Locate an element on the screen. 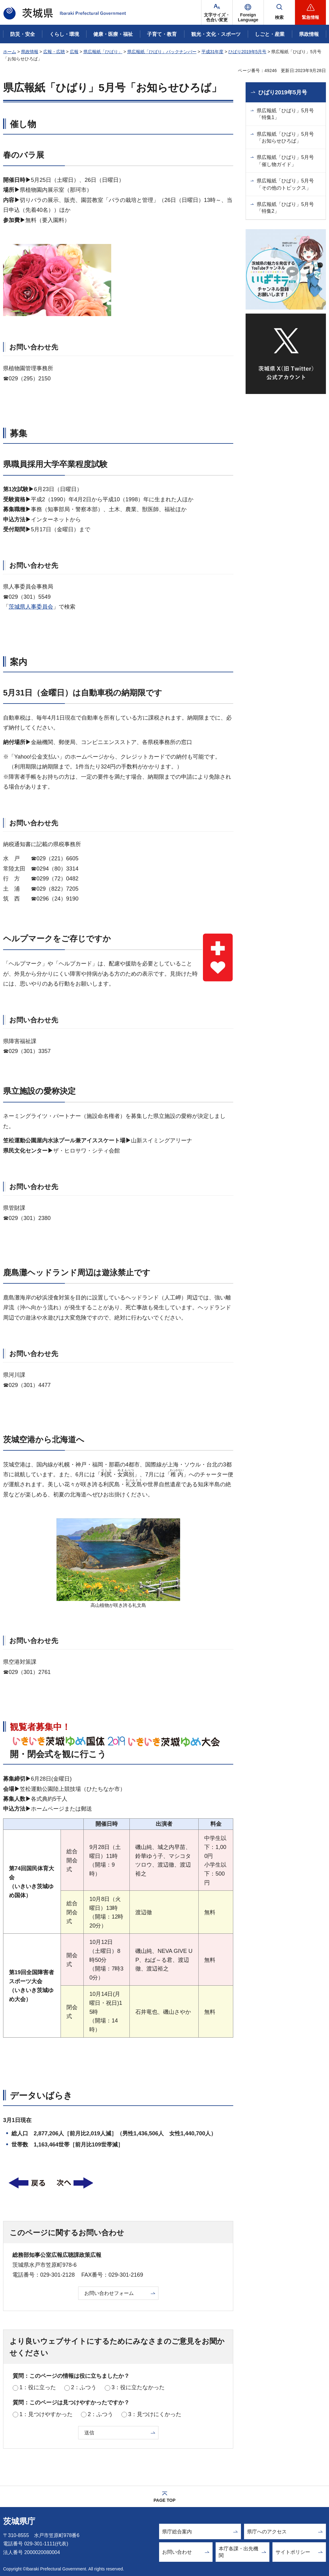 The width and height of the screenshot is (329, 2576). 県広報紙「ひばり」5月号「催し物ガイド」 is located at coordinates (285, 161).